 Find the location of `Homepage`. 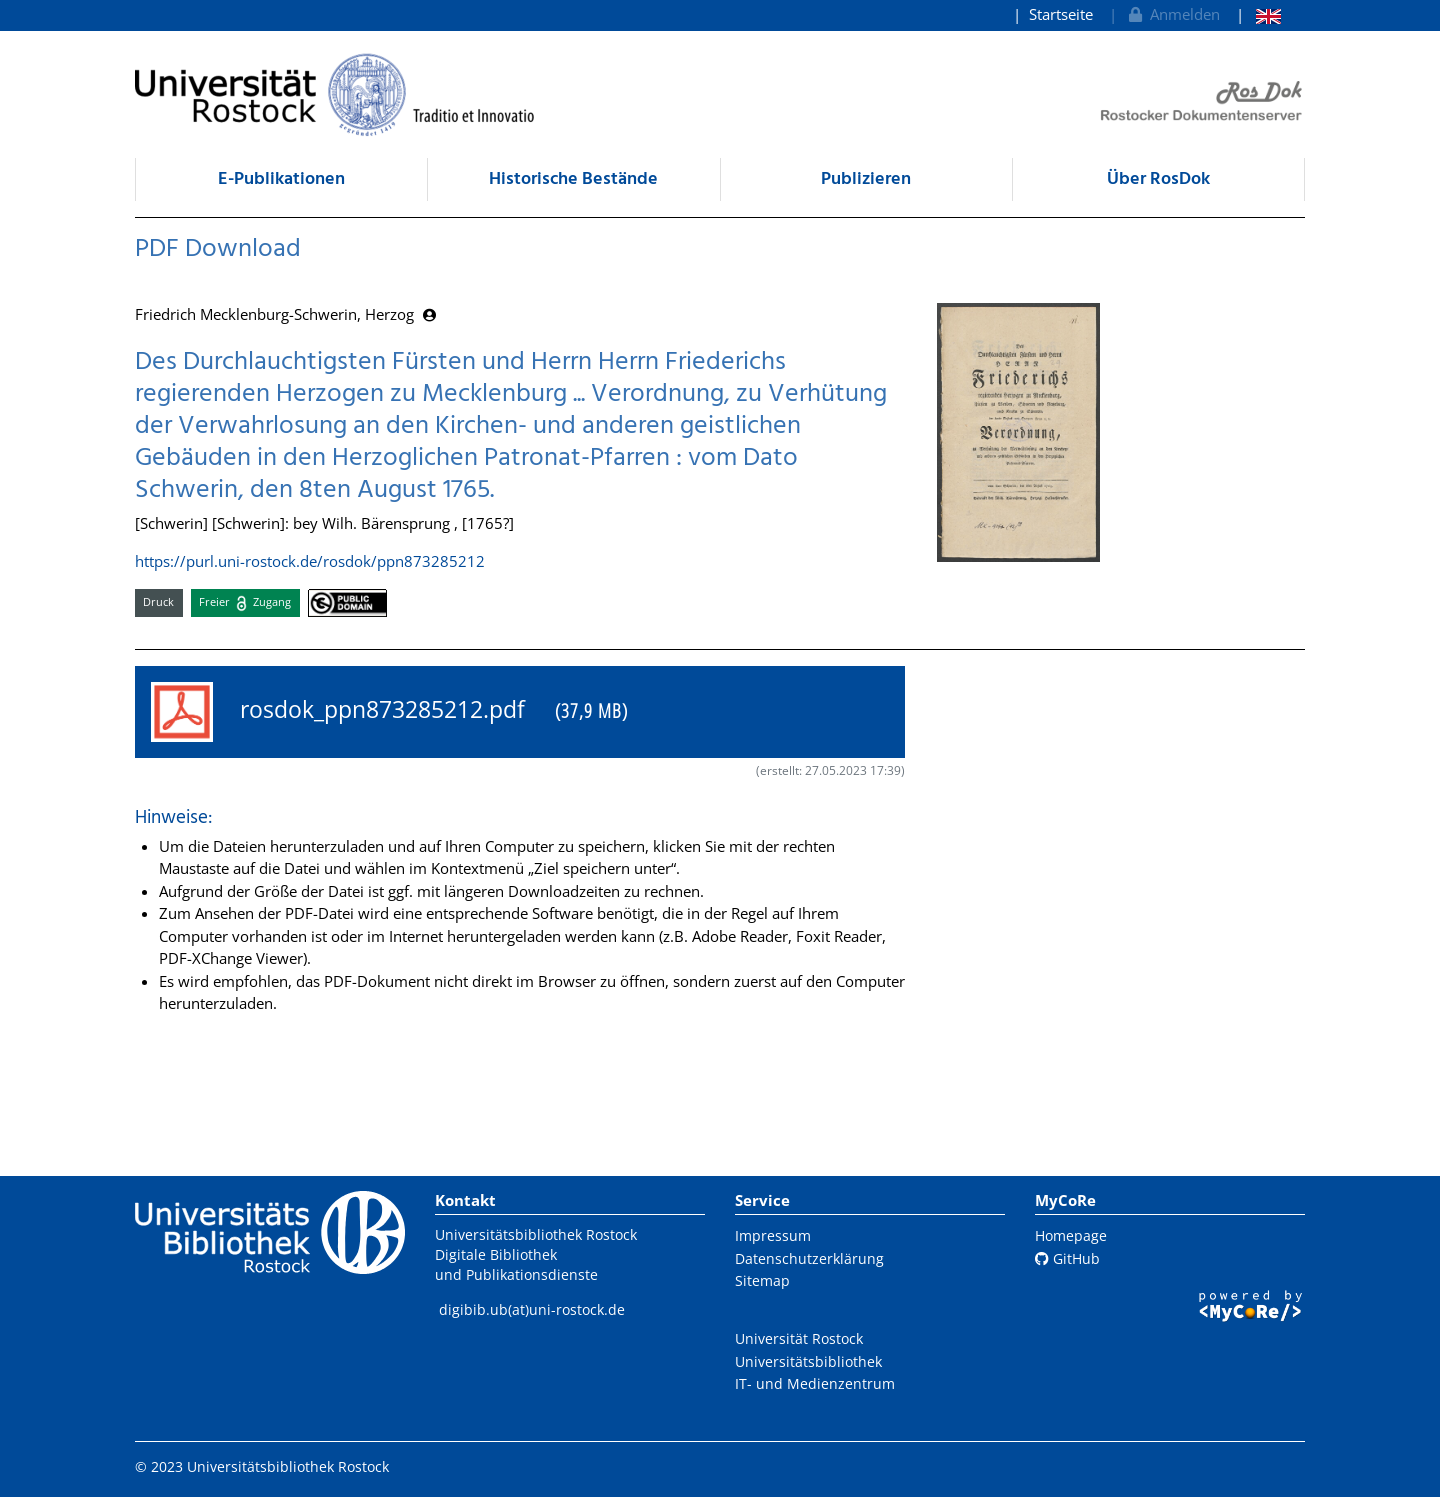

Homepage is located at coordinates (1071, 1235).